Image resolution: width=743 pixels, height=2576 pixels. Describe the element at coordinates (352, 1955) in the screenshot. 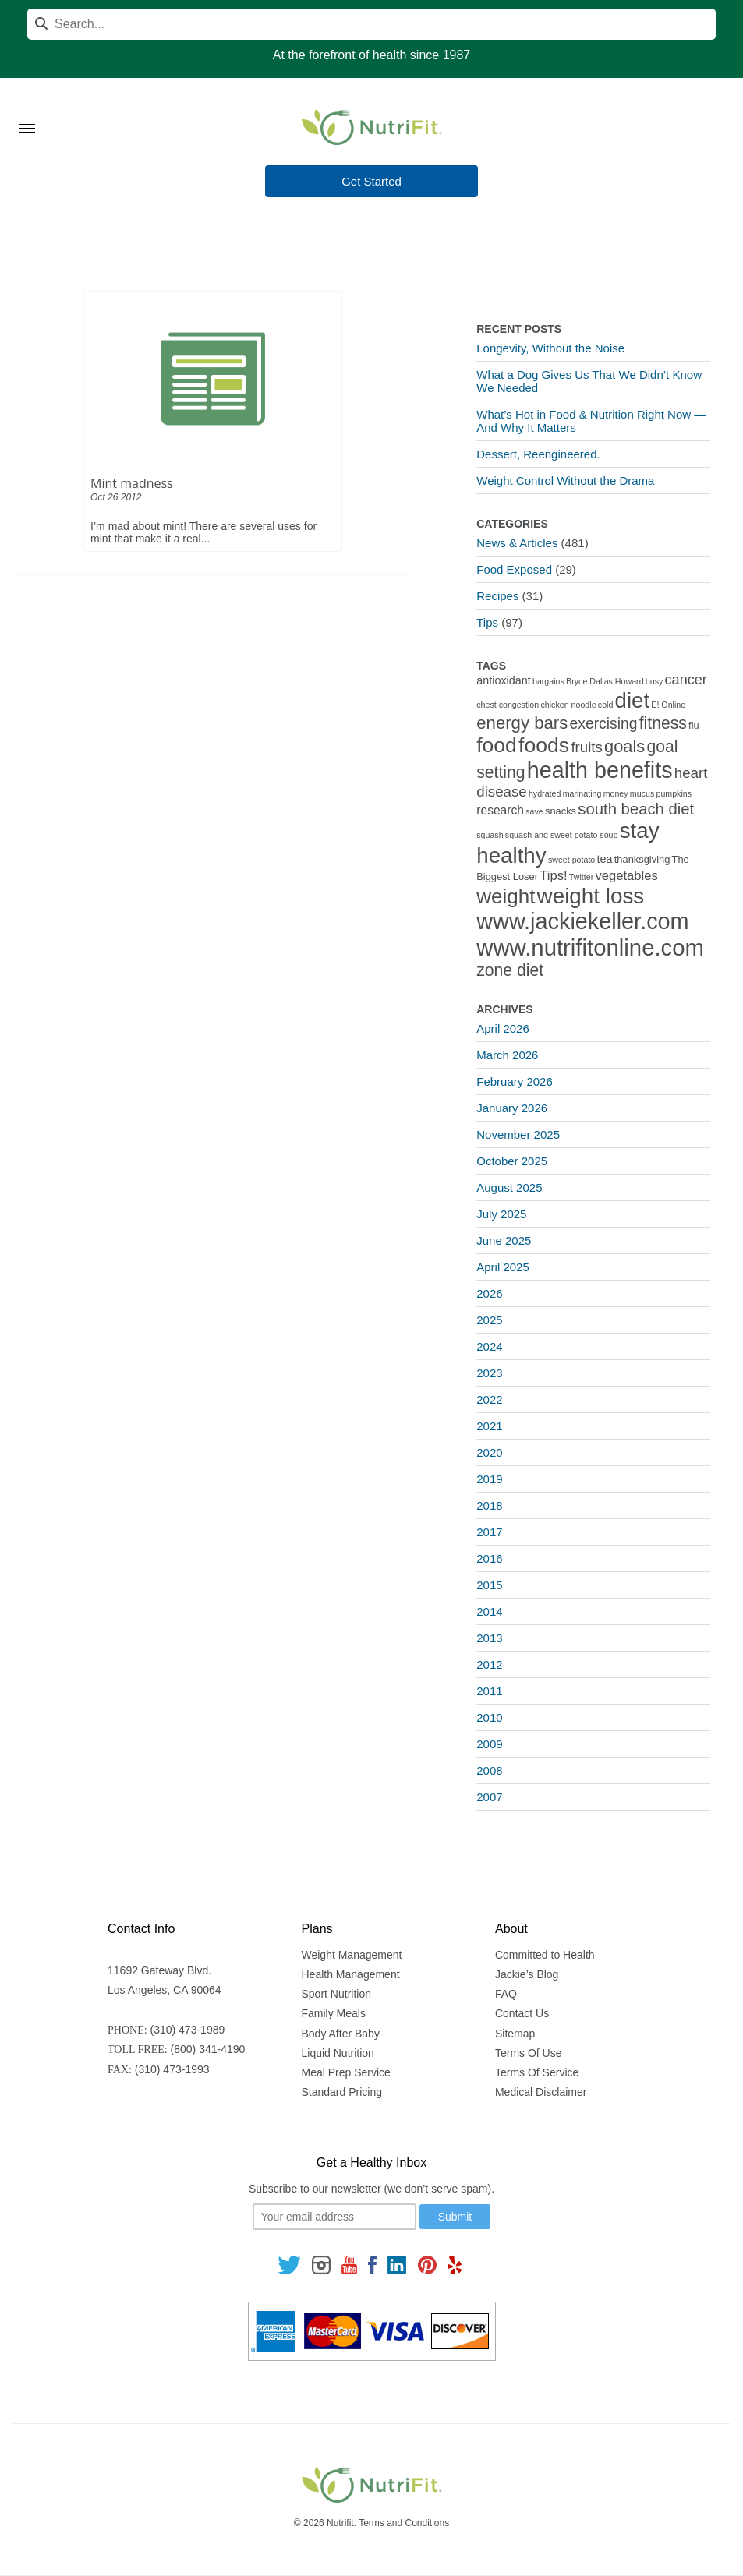

I see `Weight Management` at that location.